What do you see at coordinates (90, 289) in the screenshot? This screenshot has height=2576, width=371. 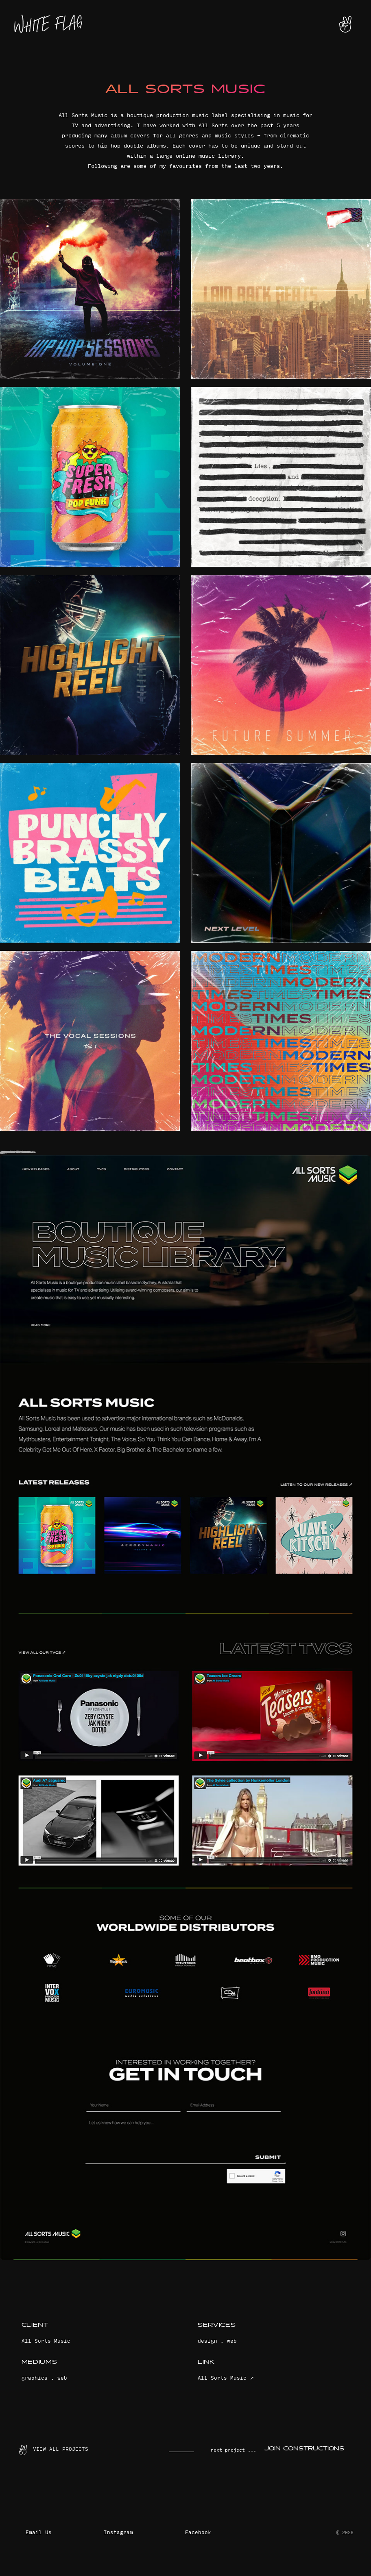 I see `[open lightbox]` at bounding box center [90, 289].